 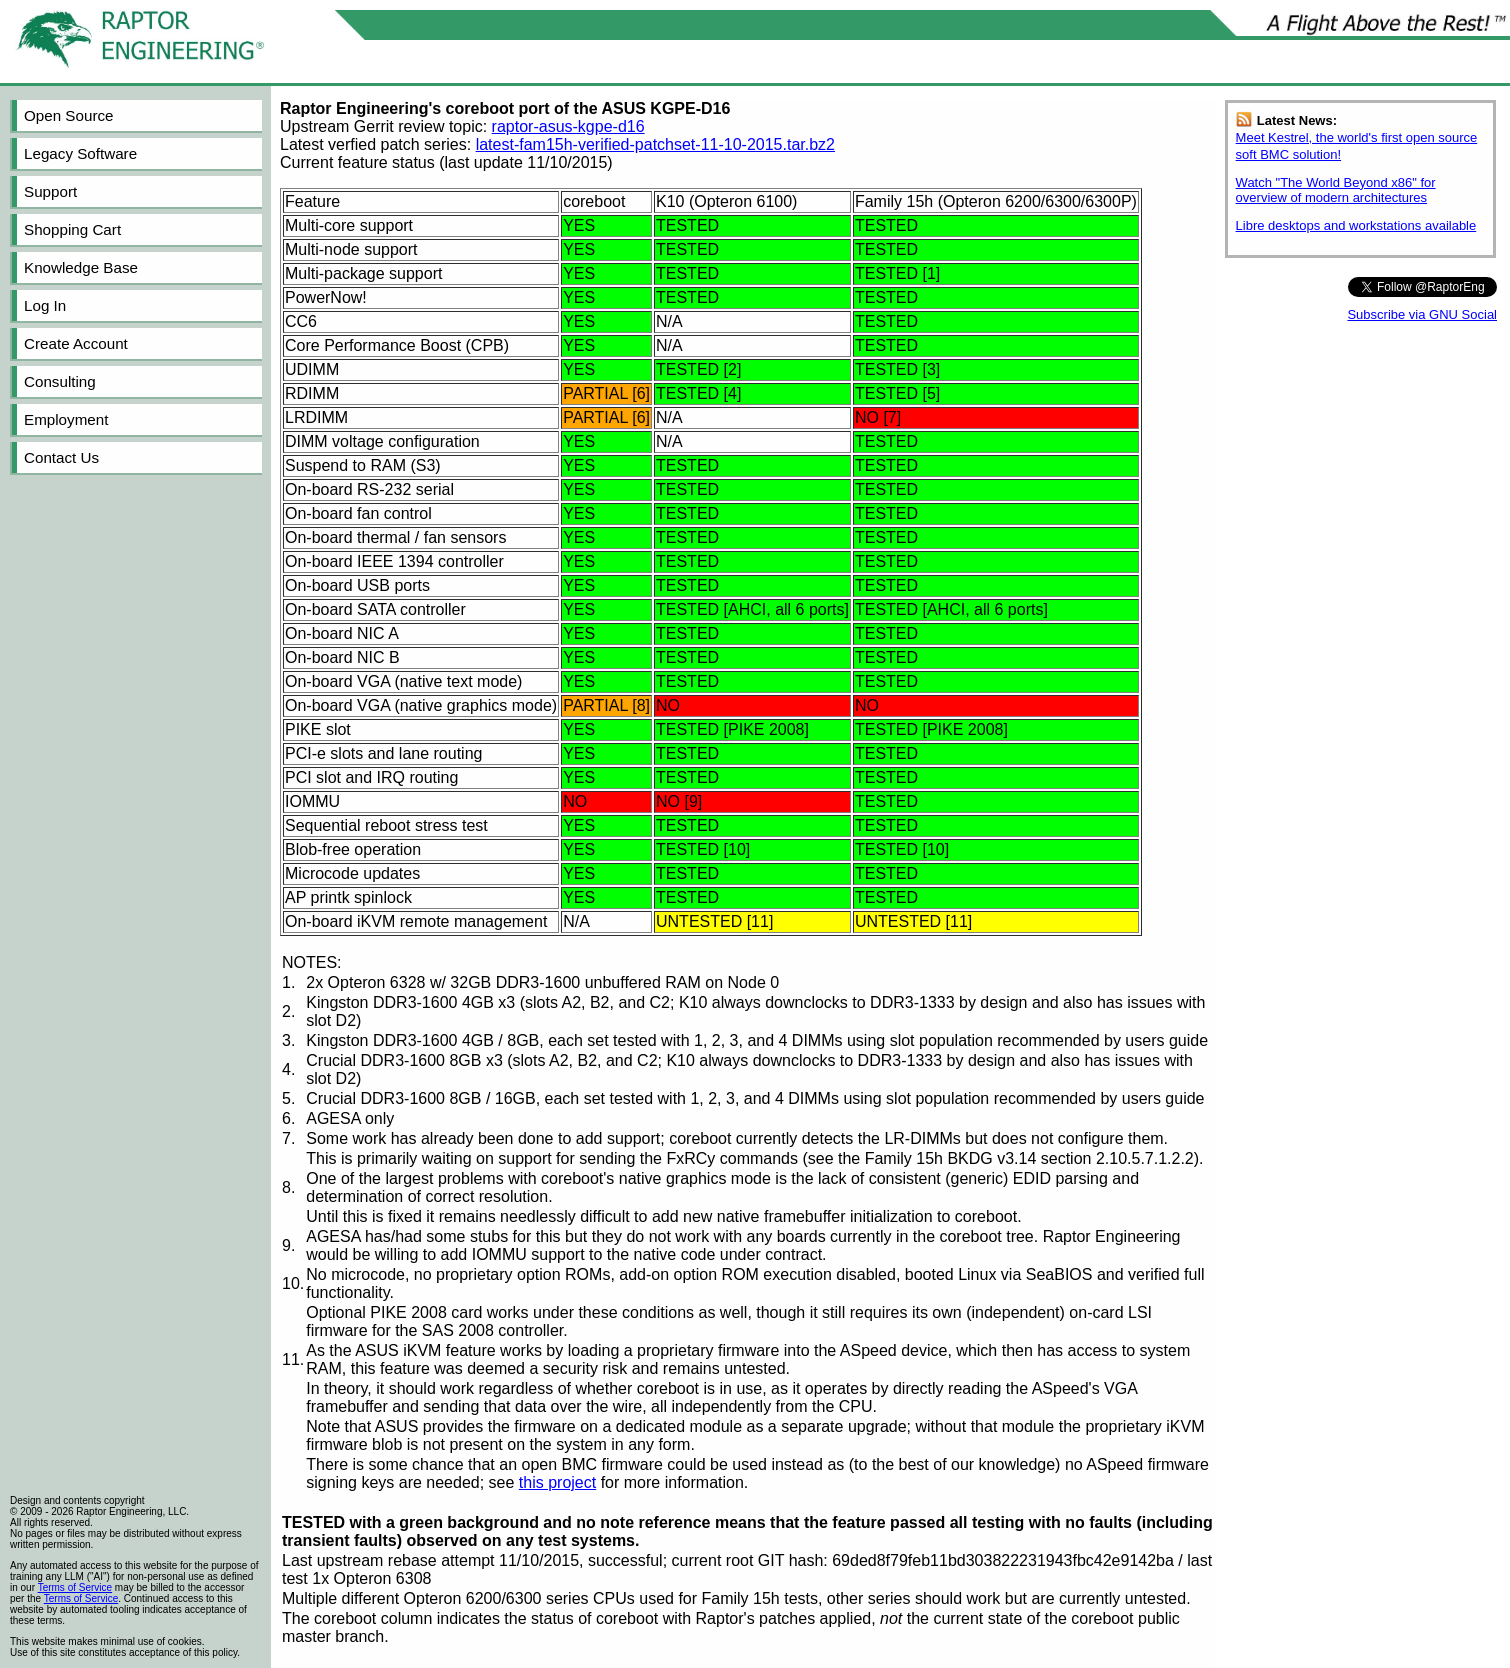 I want to click on latest-fam15h-verified-patchset-11-10-2015.tar.bz2, so click(x=655, y=144).